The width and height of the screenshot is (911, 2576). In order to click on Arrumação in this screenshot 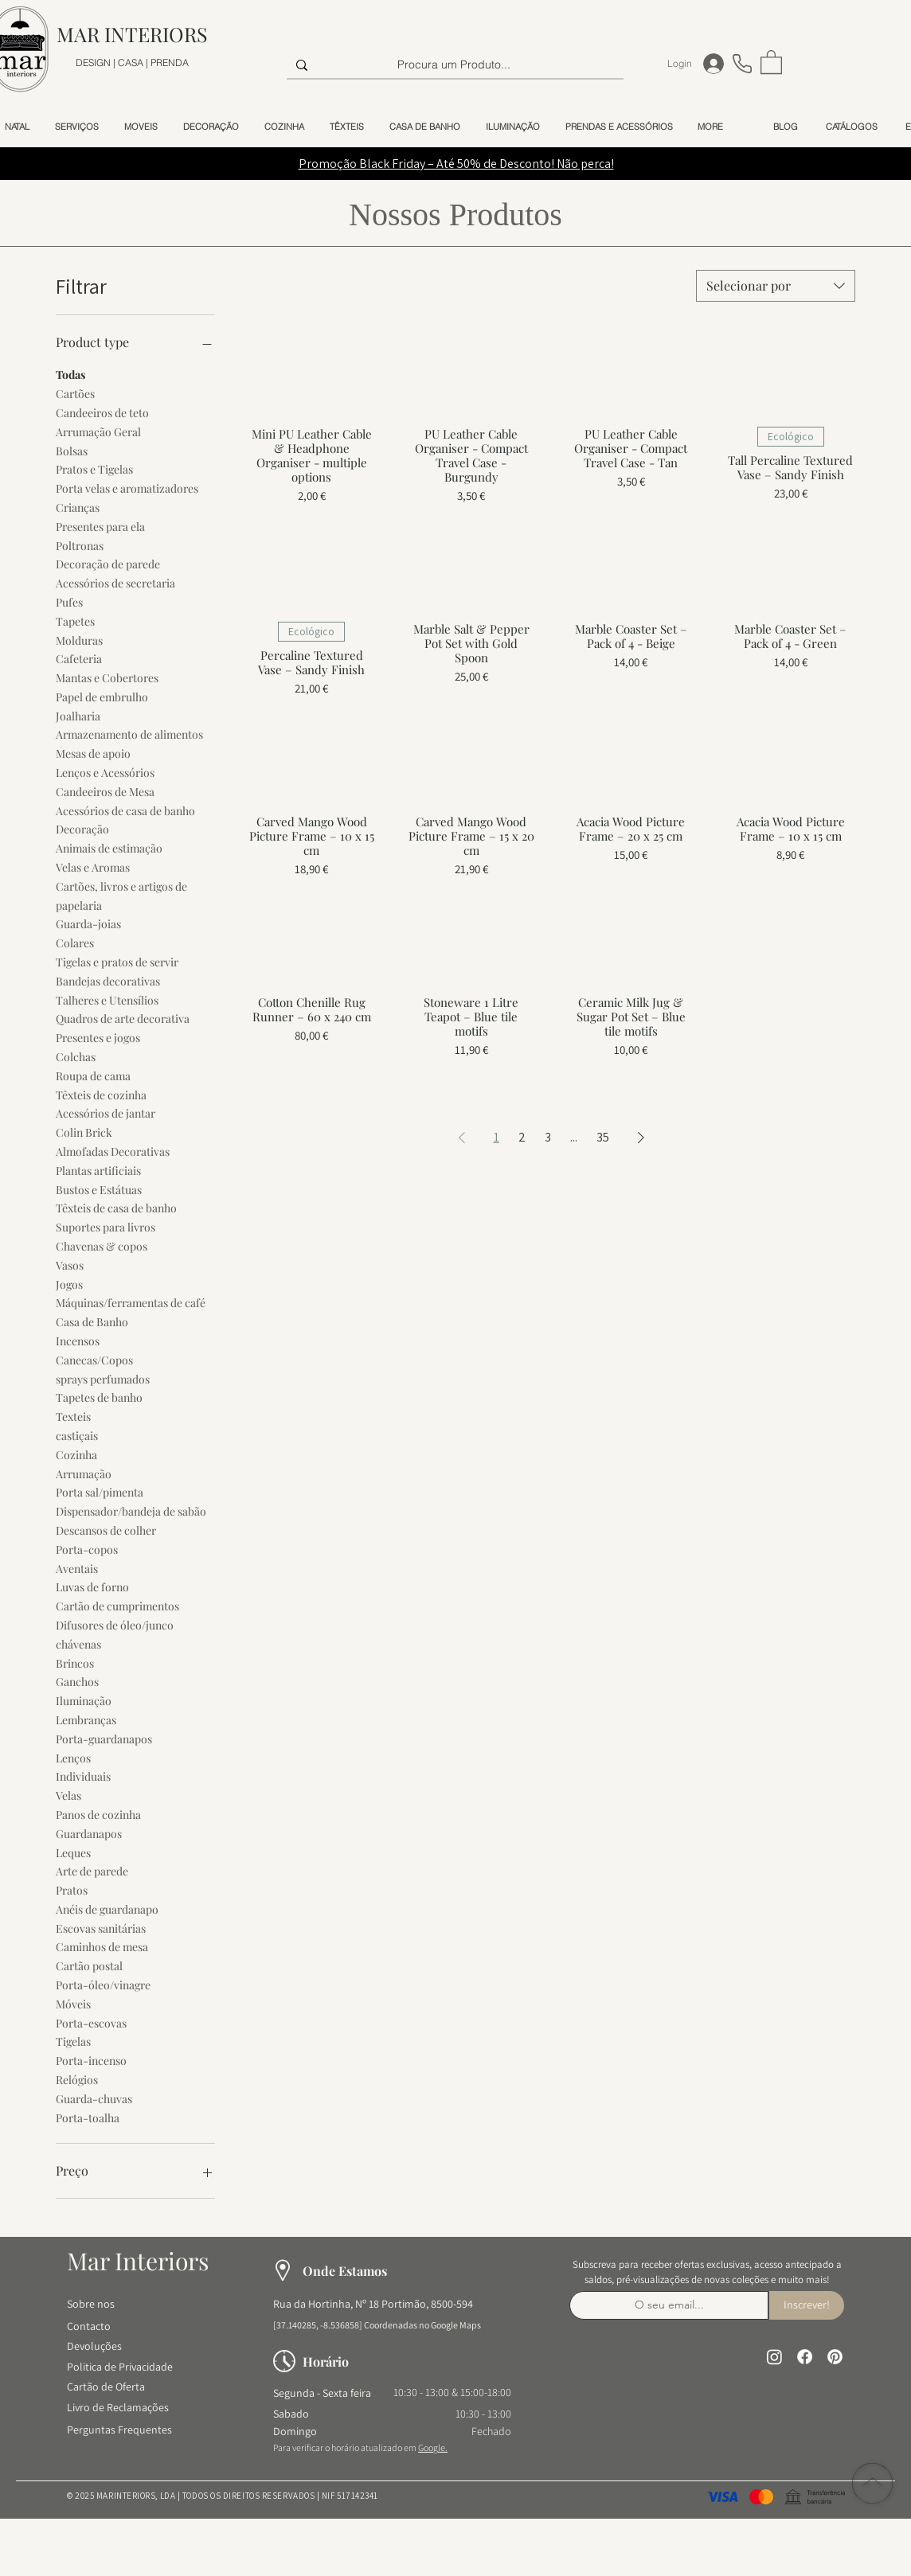, I will do `click(83, 1473)`.